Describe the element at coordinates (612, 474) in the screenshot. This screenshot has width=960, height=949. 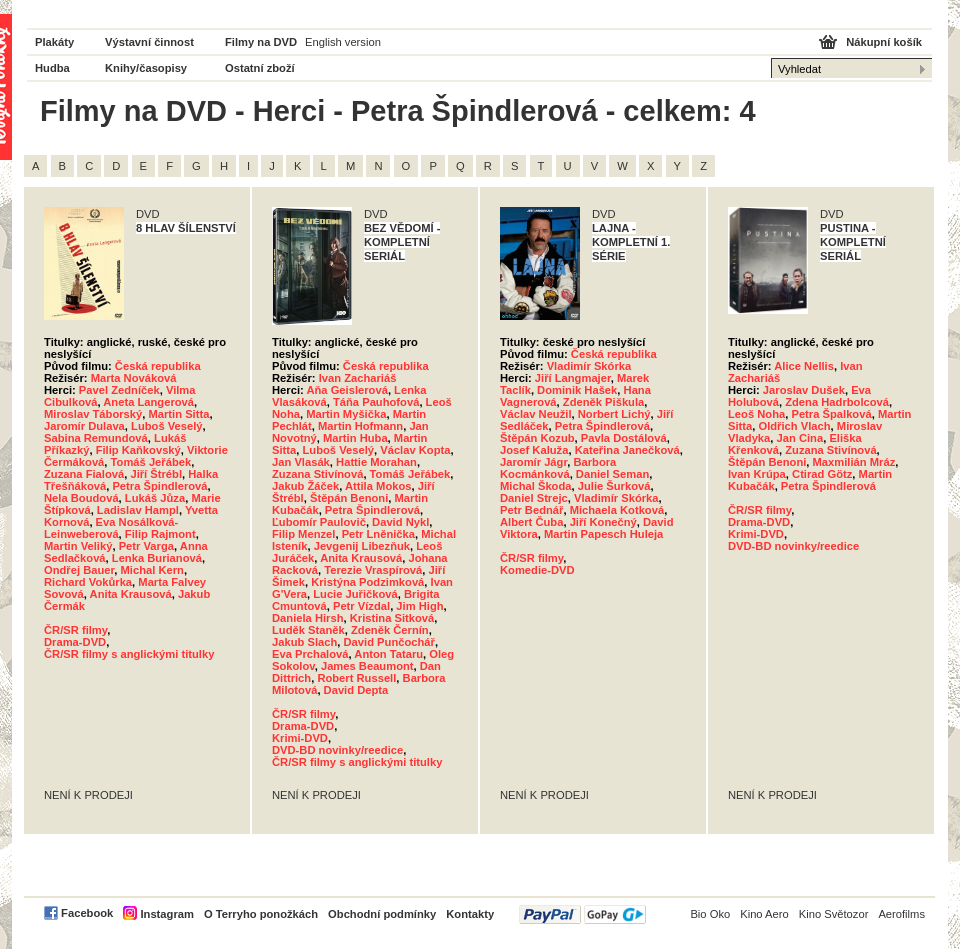
I see `Daniel Seman` at that location.